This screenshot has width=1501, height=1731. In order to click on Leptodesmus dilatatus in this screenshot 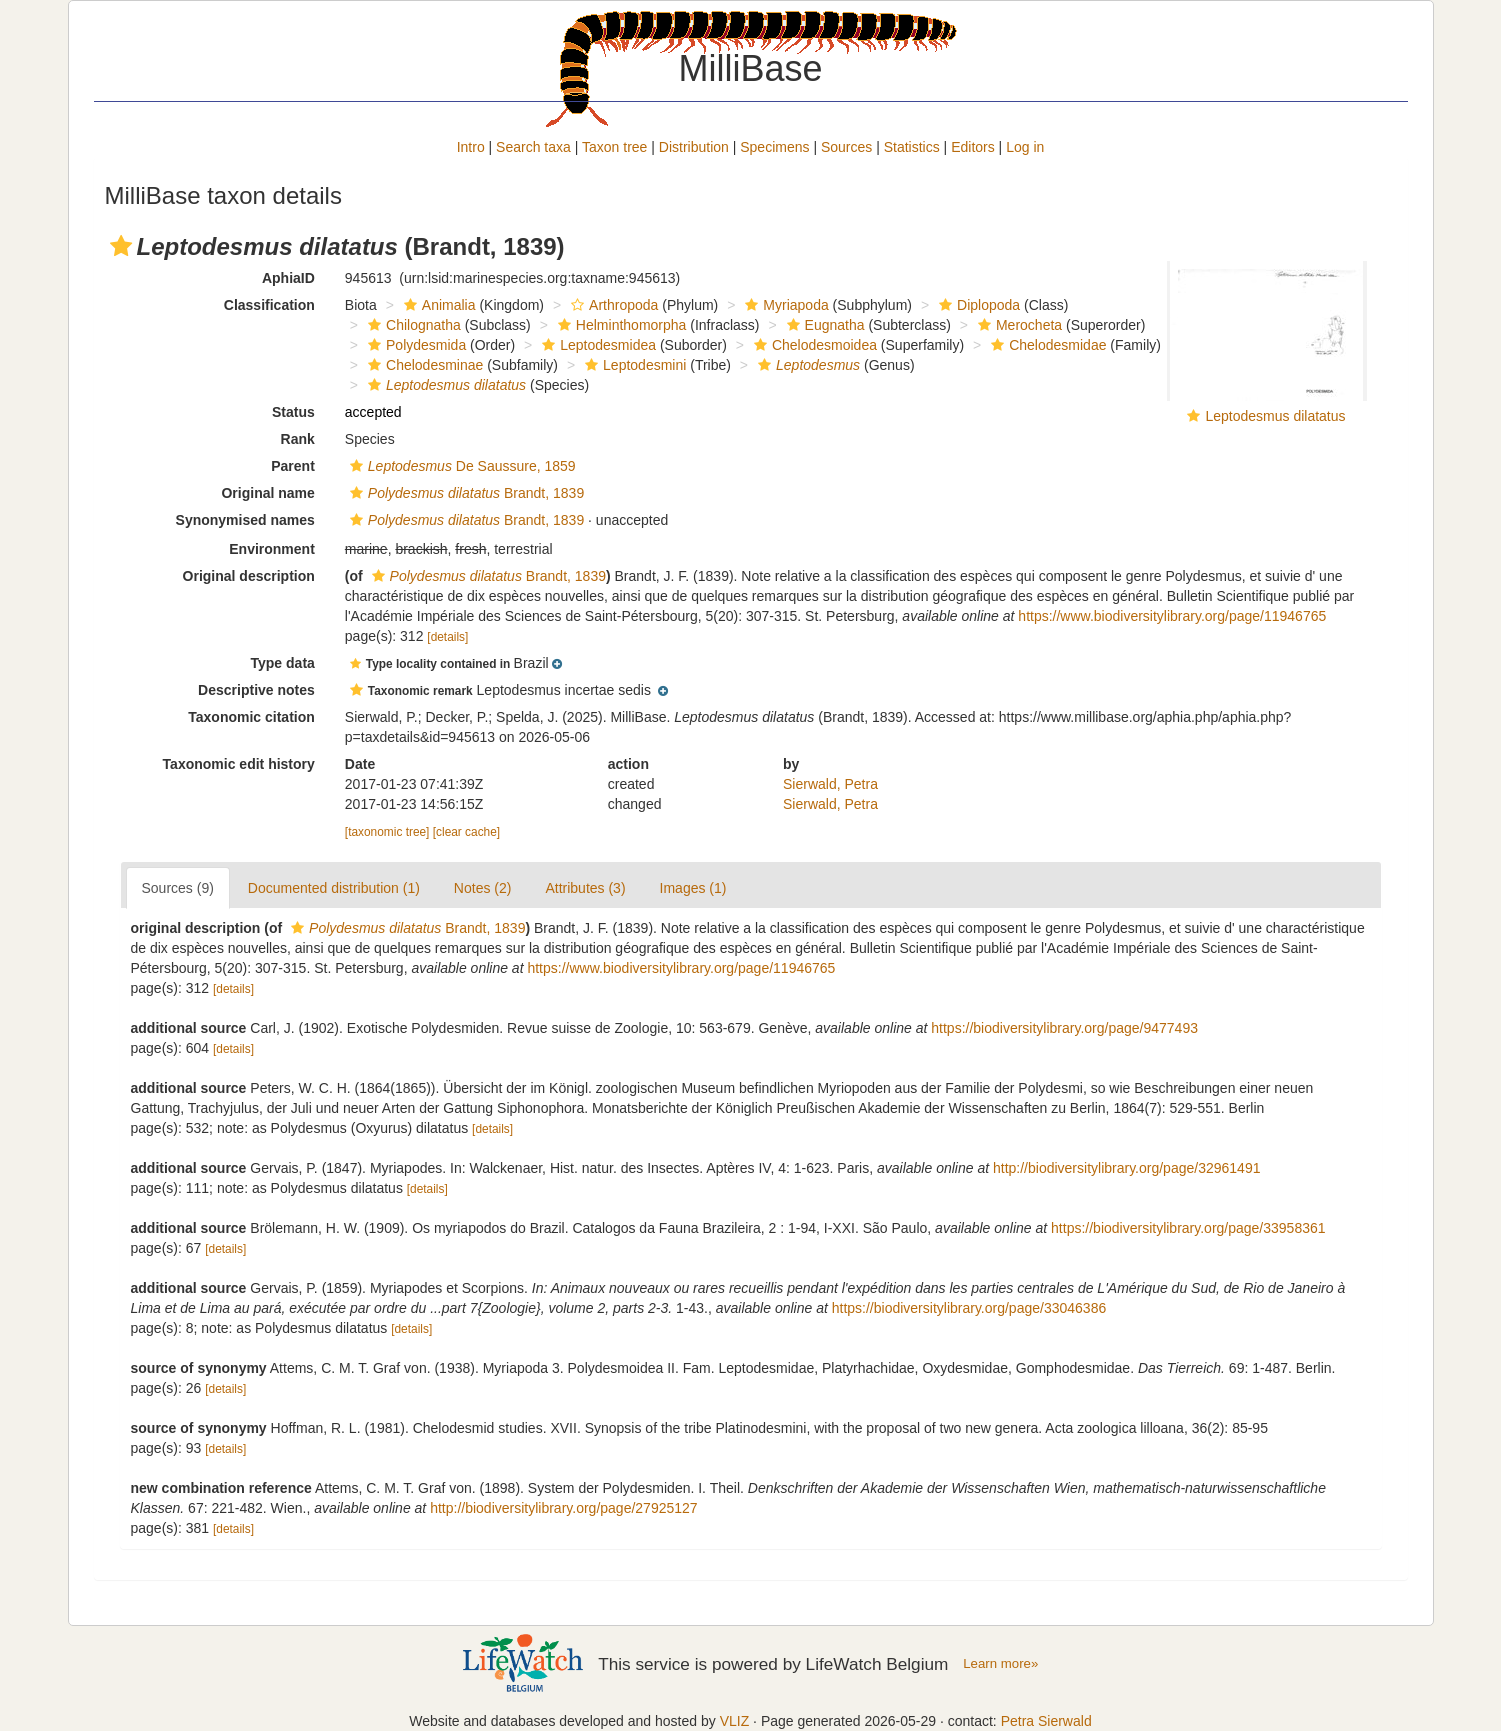, I will do `click(1275, 416)`.